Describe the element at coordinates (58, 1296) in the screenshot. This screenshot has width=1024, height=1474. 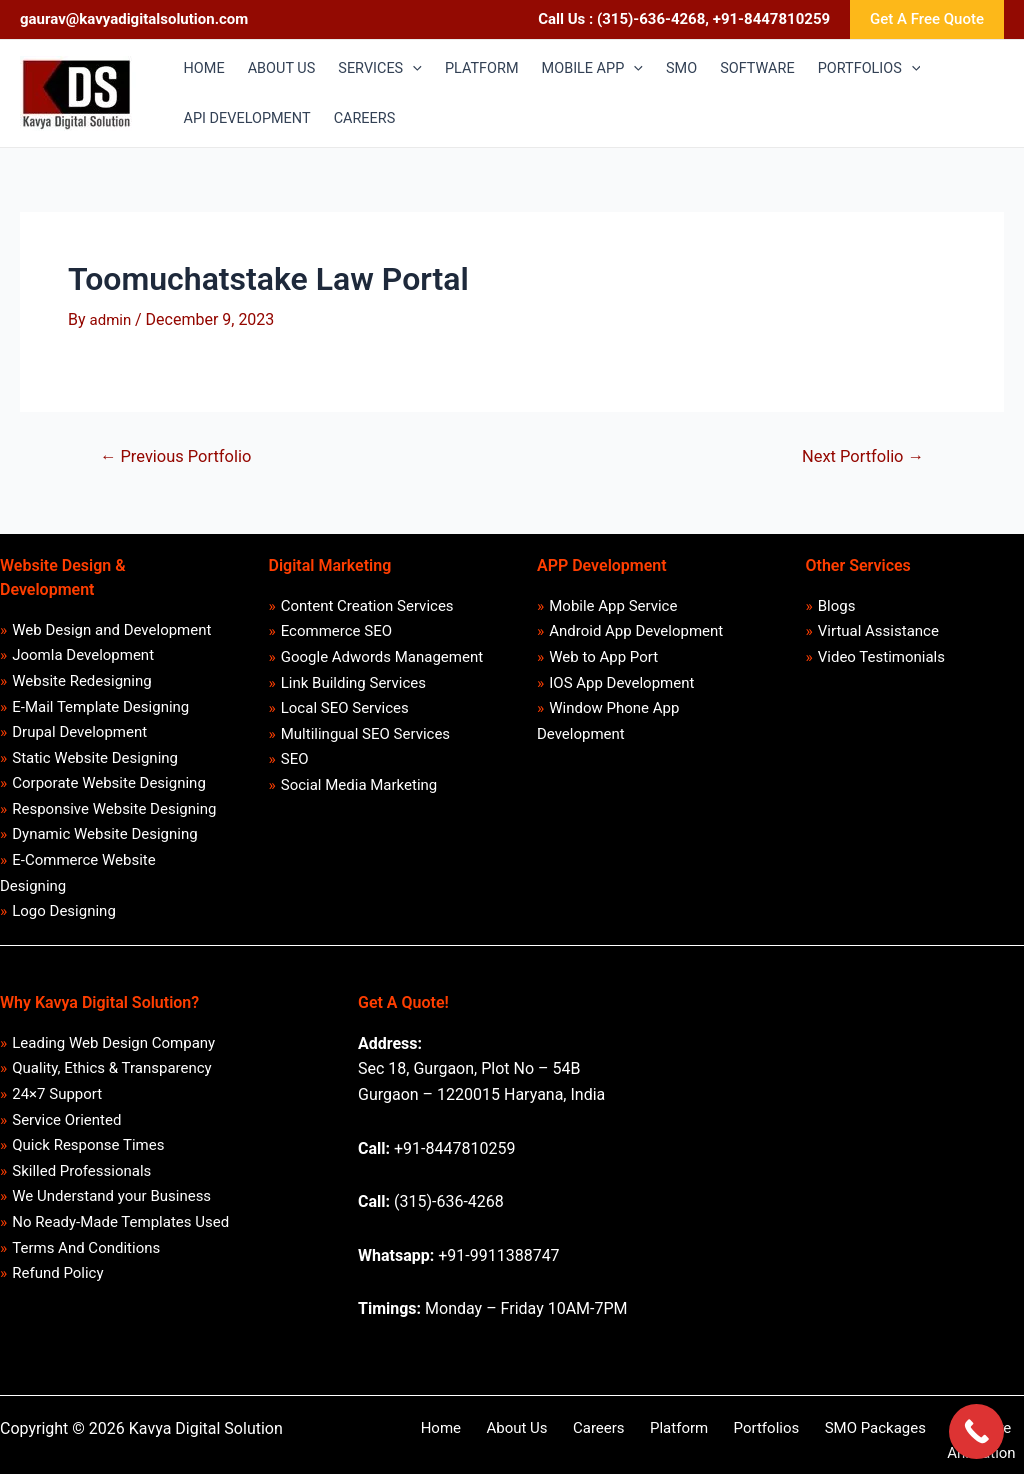
I see `Refund Policy` at that location.